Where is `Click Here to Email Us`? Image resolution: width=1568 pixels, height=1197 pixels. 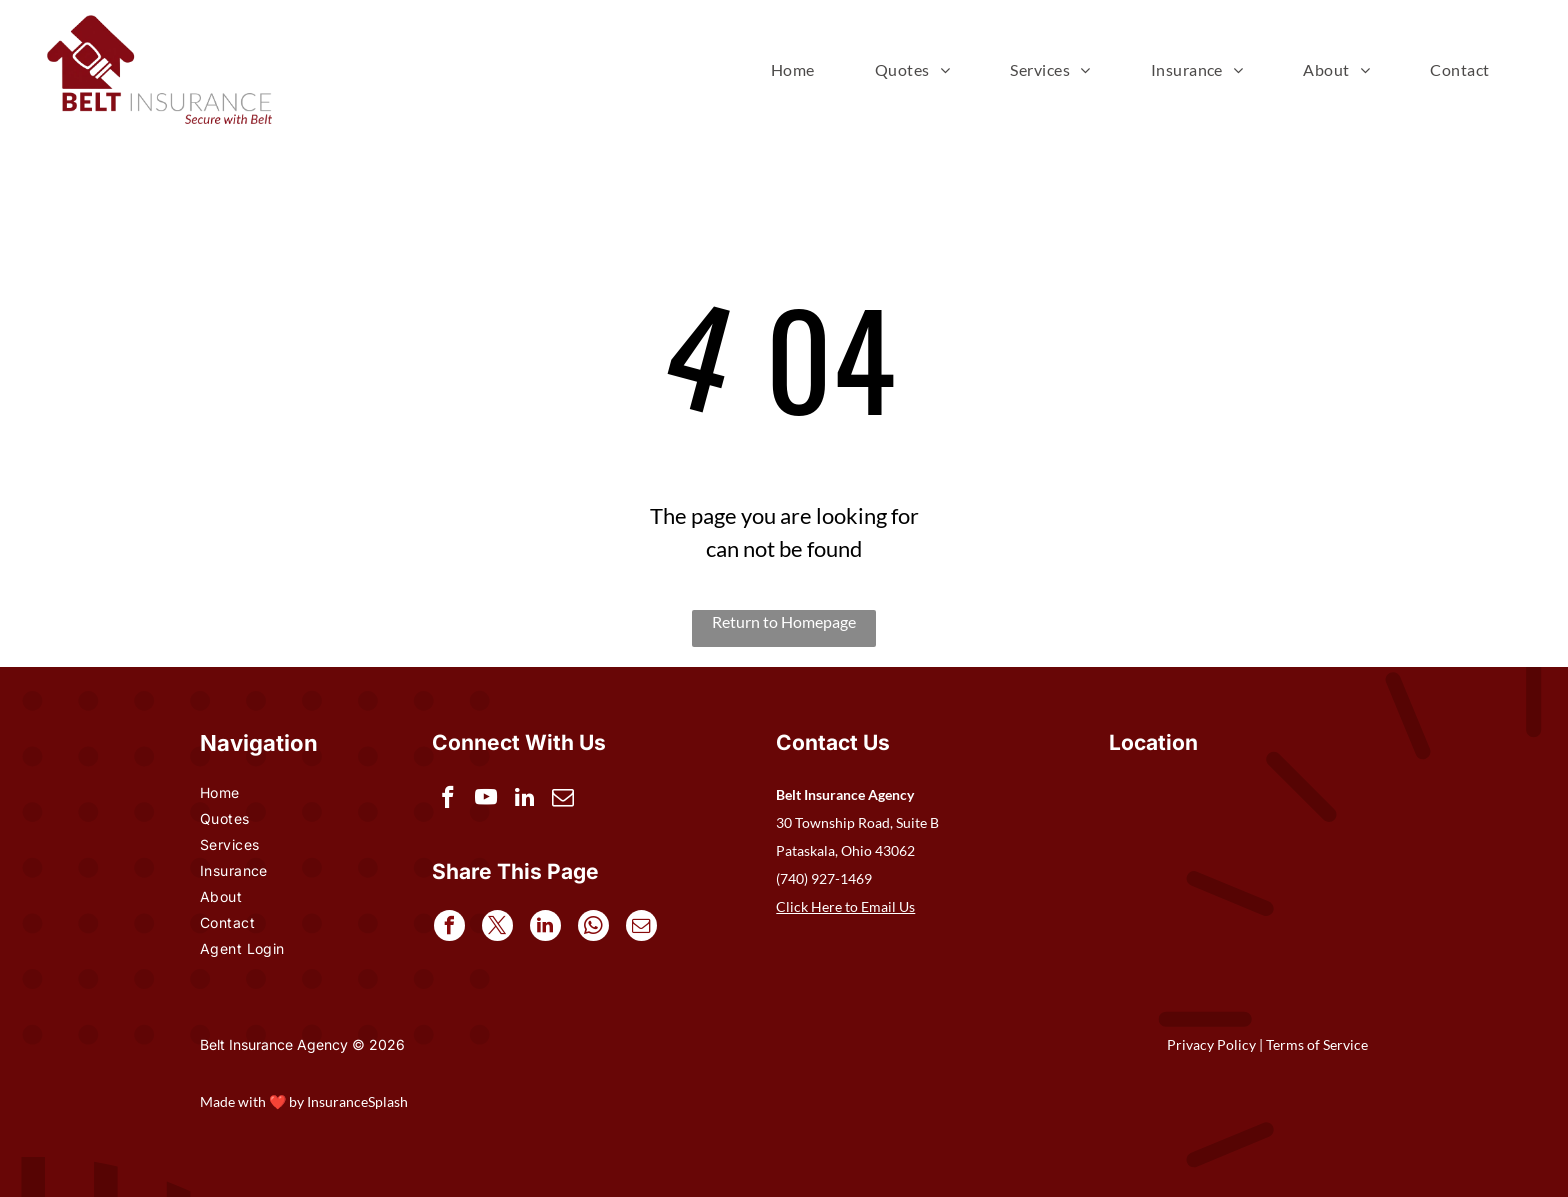
Click Here to Email Us is located at coordinates (845, 906).